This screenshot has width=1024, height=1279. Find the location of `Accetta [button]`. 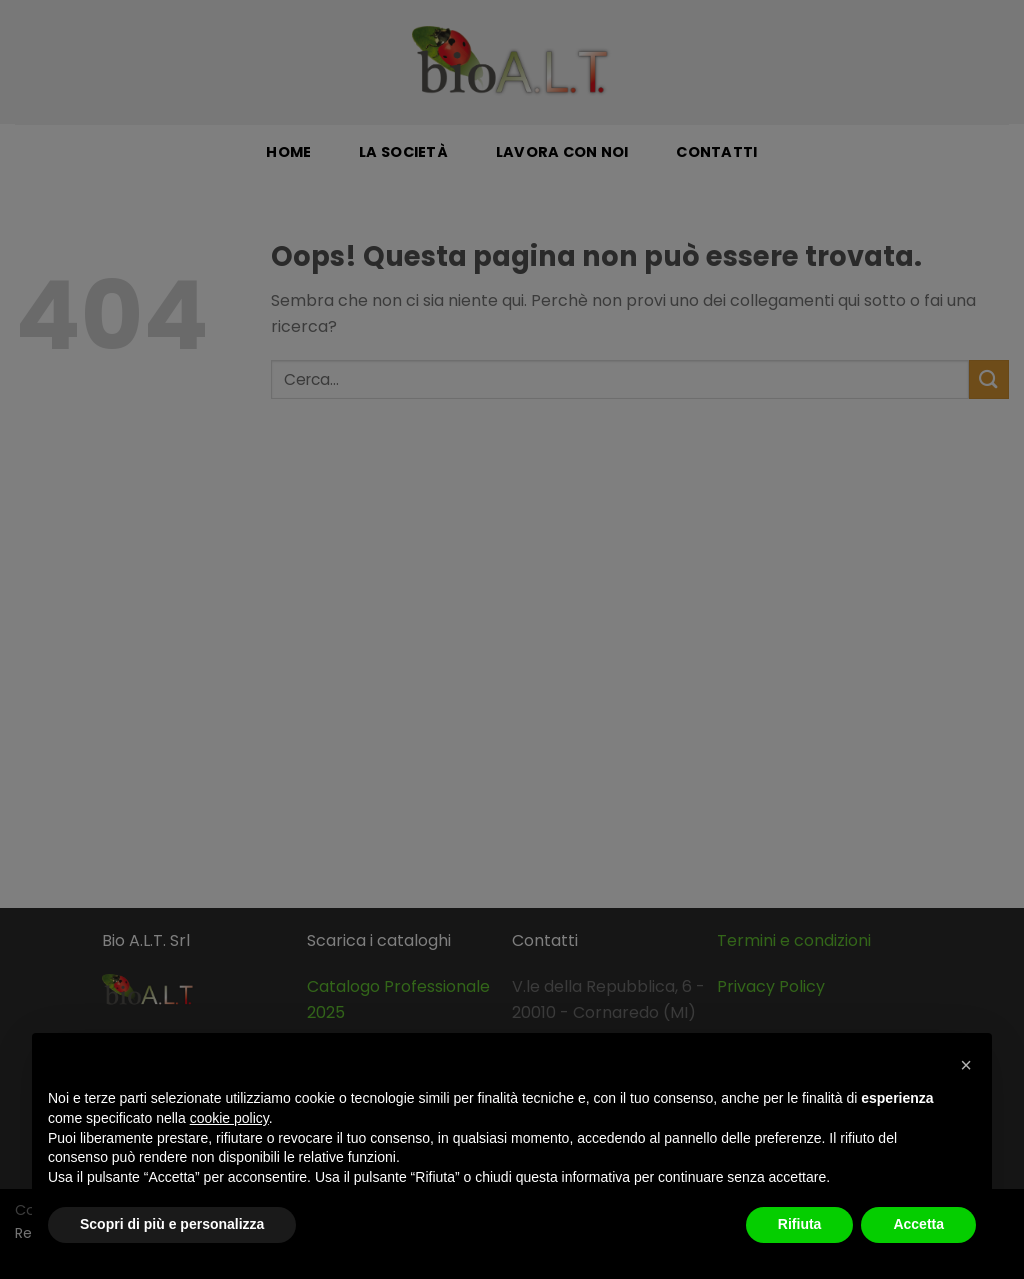

Accetta [button] is located at coordinates (918, 1224).